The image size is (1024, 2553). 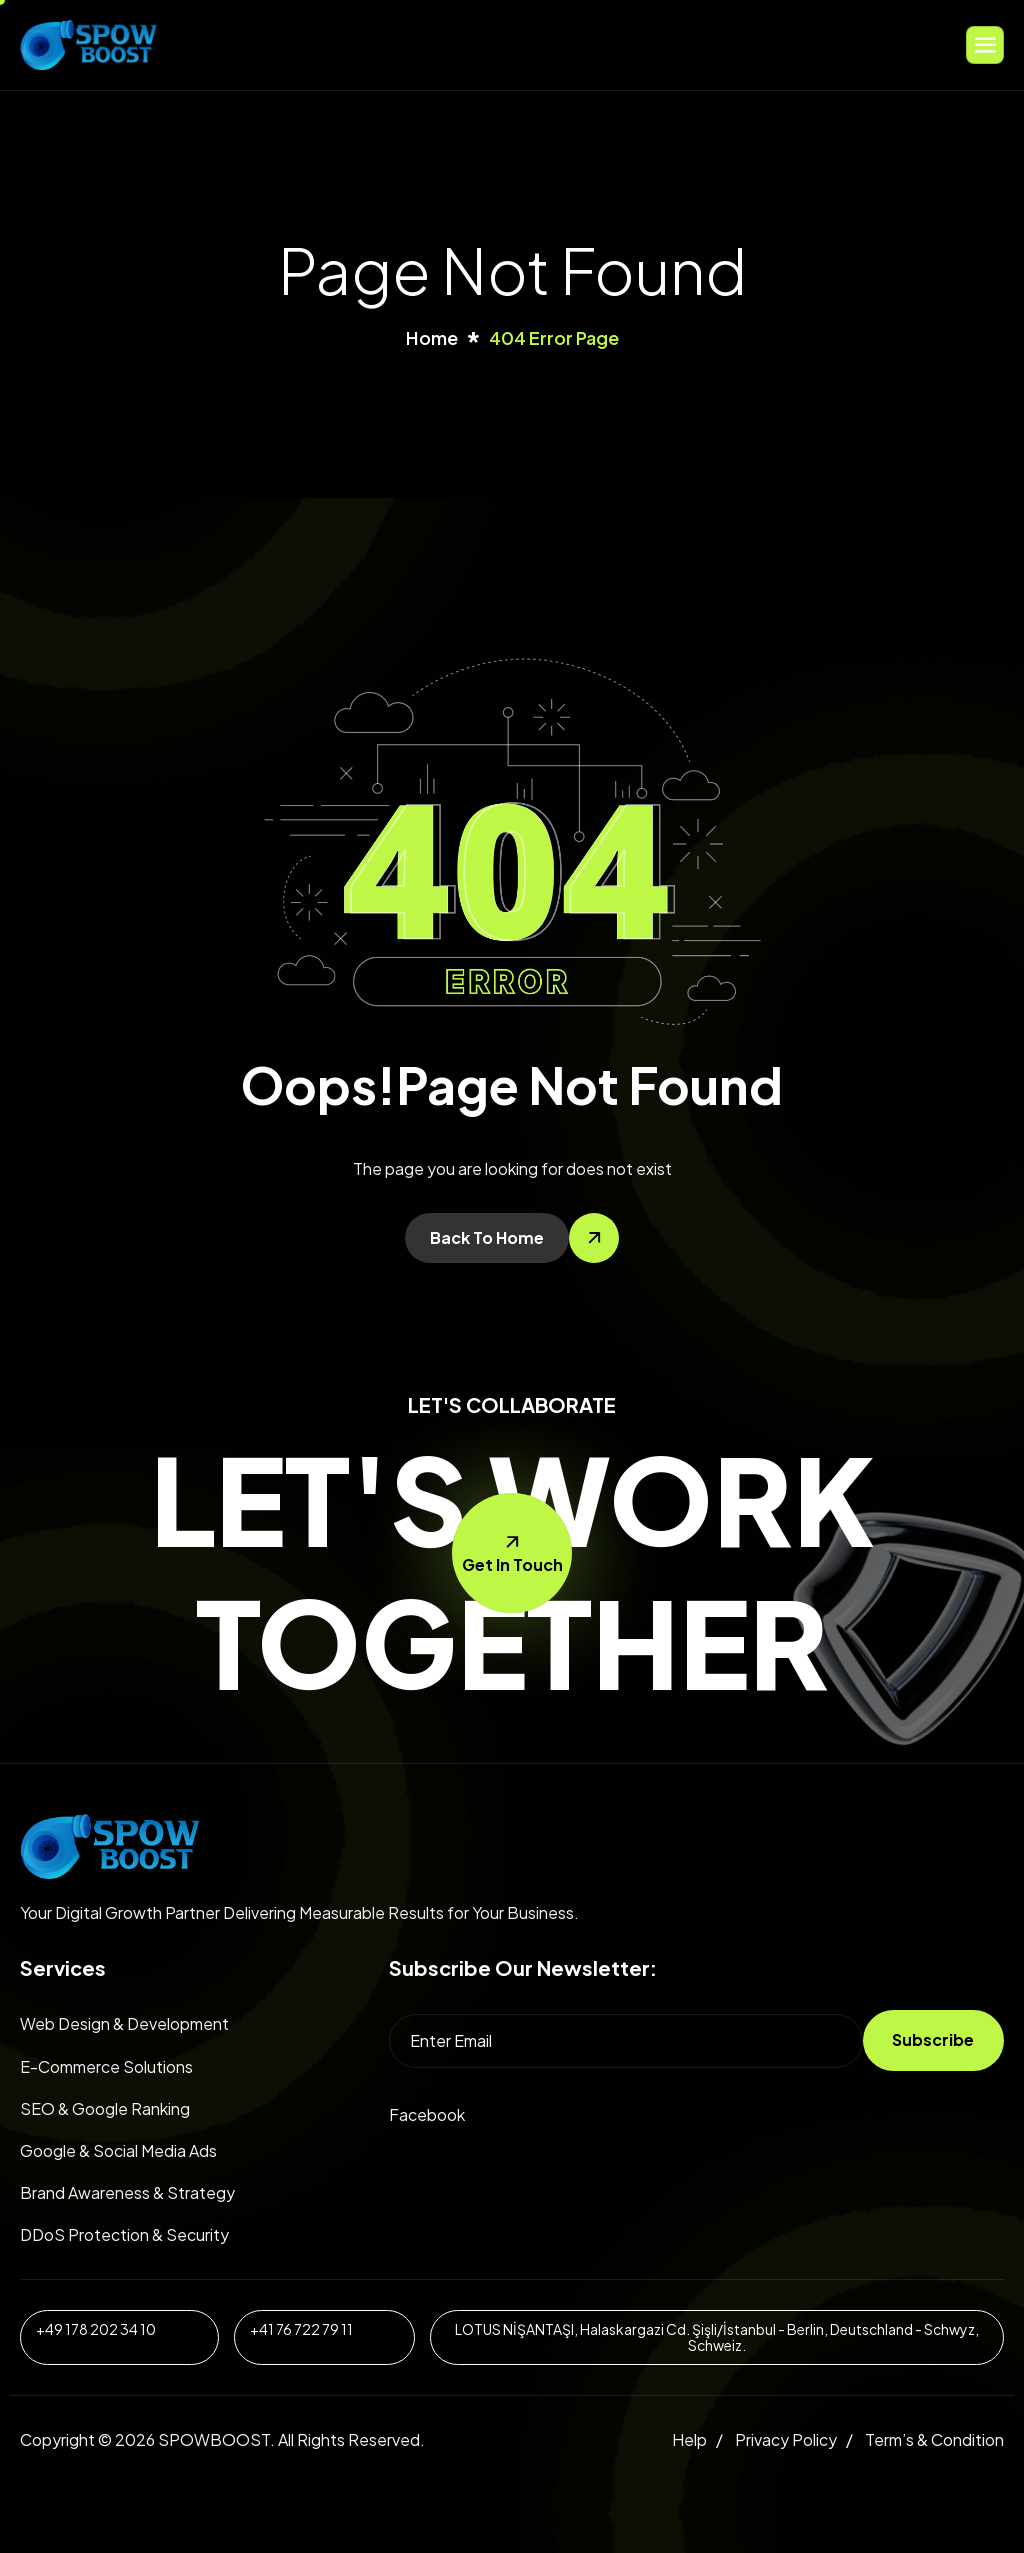 I want to click on DDoS Protection & Security, so click(x=124, y=2234).